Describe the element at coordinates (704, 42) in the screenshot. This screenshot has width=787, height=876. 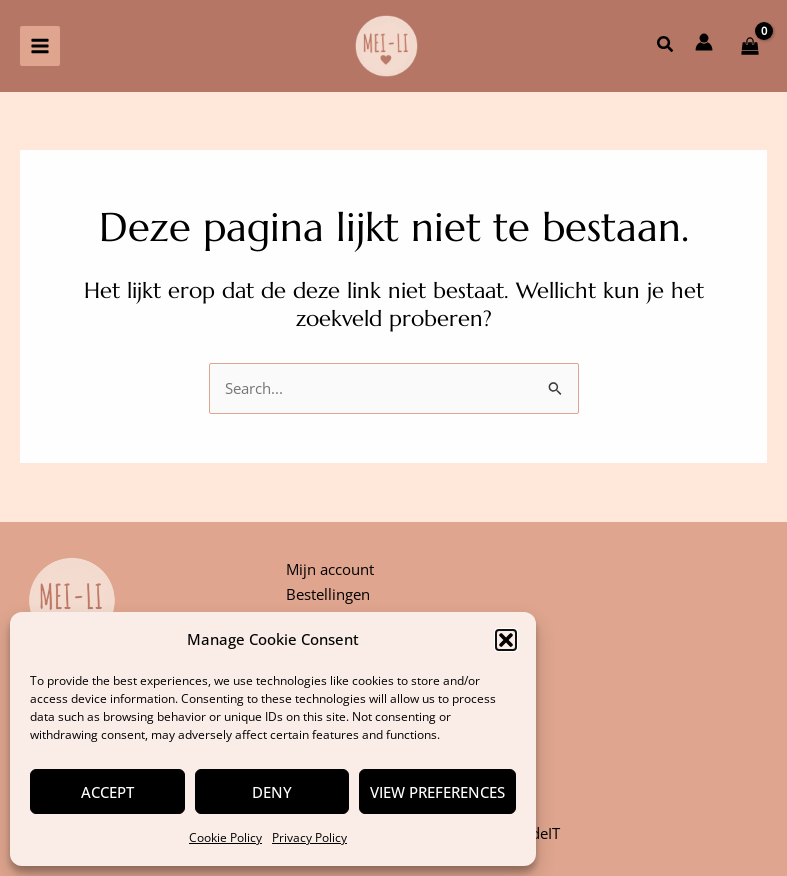
I see `[Account icoon link]` at that location.